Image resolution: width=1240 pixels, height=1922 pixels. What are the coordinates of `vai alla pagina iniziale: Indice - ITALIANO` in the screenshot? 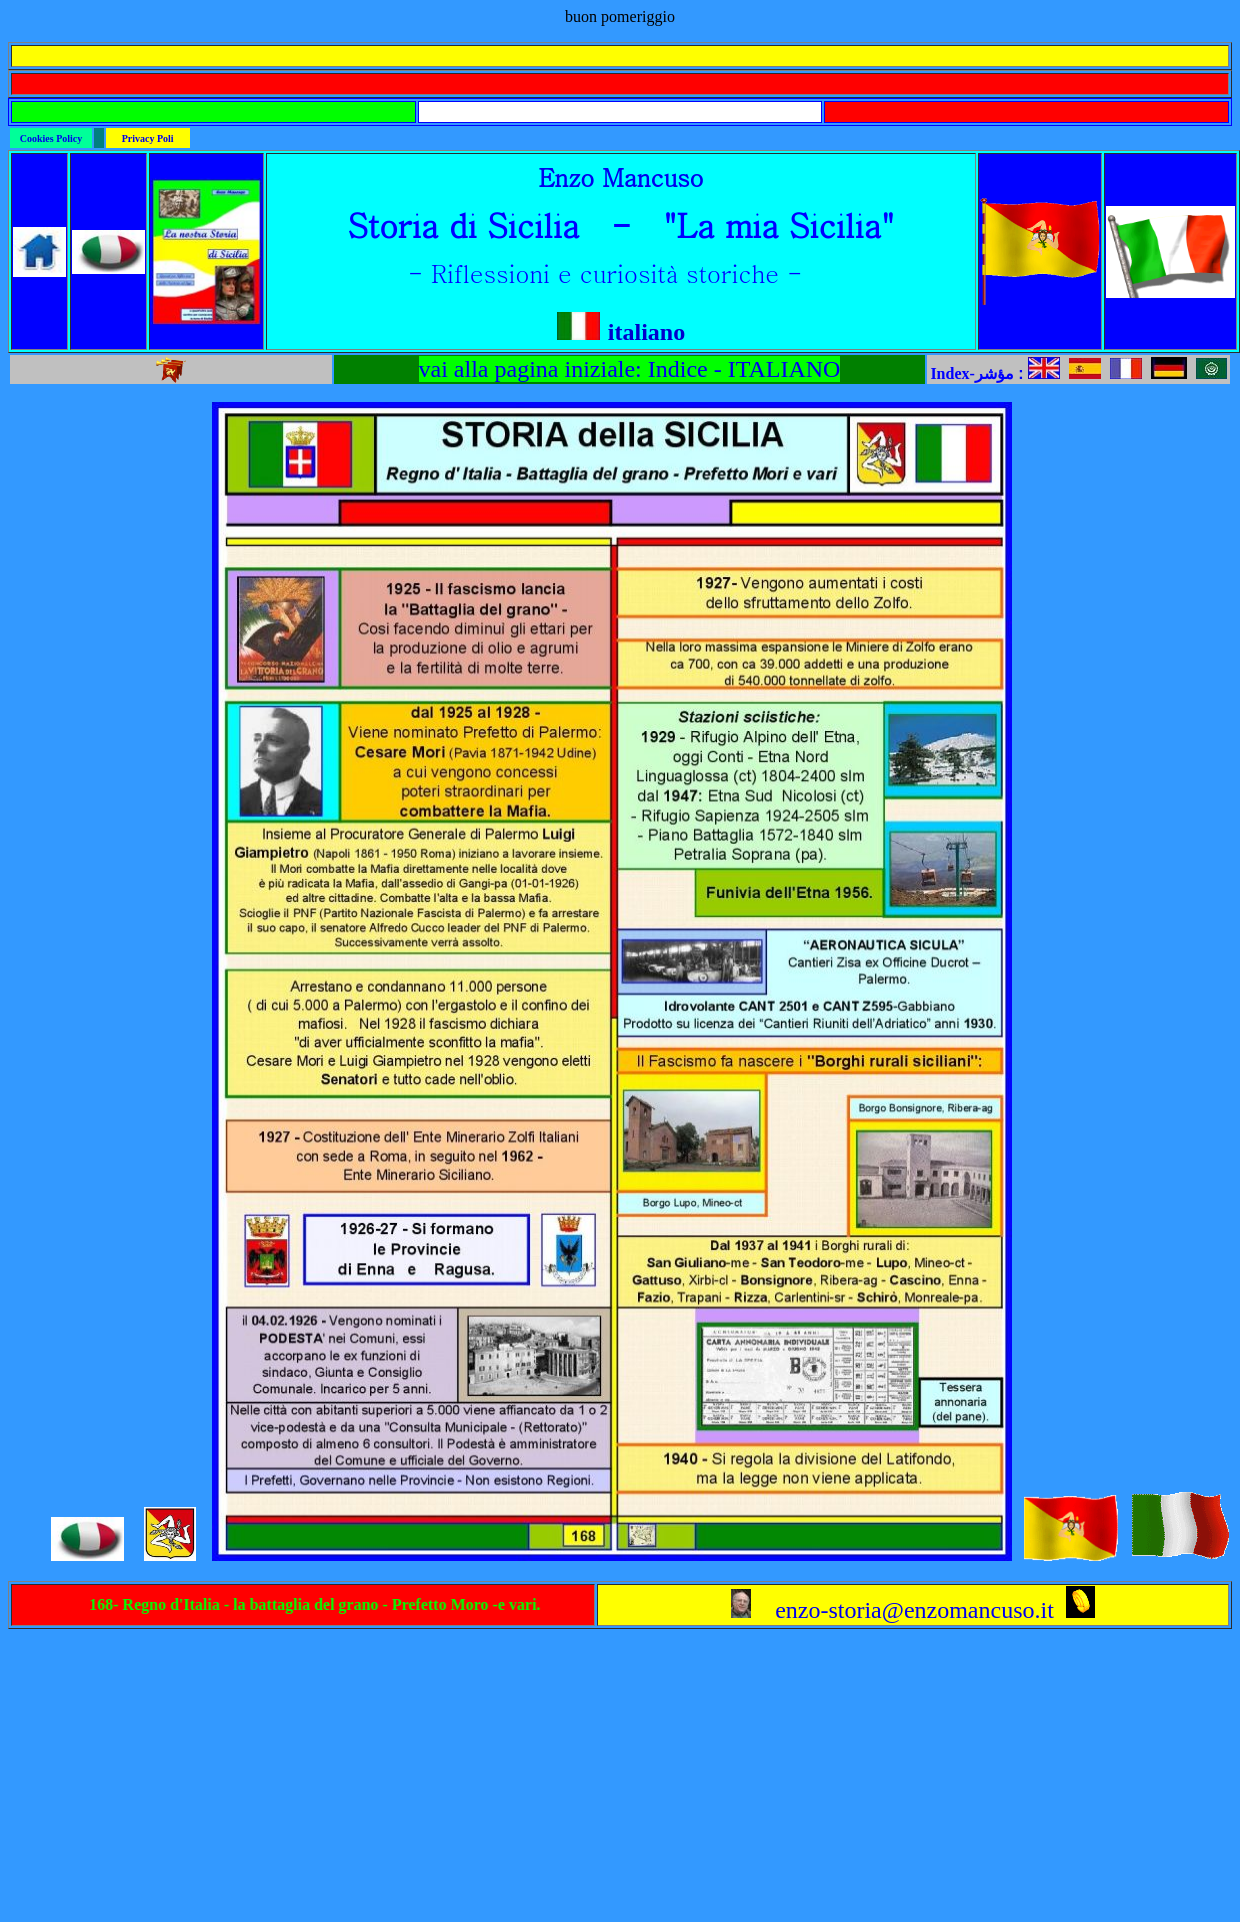 It's located at (630, 369).